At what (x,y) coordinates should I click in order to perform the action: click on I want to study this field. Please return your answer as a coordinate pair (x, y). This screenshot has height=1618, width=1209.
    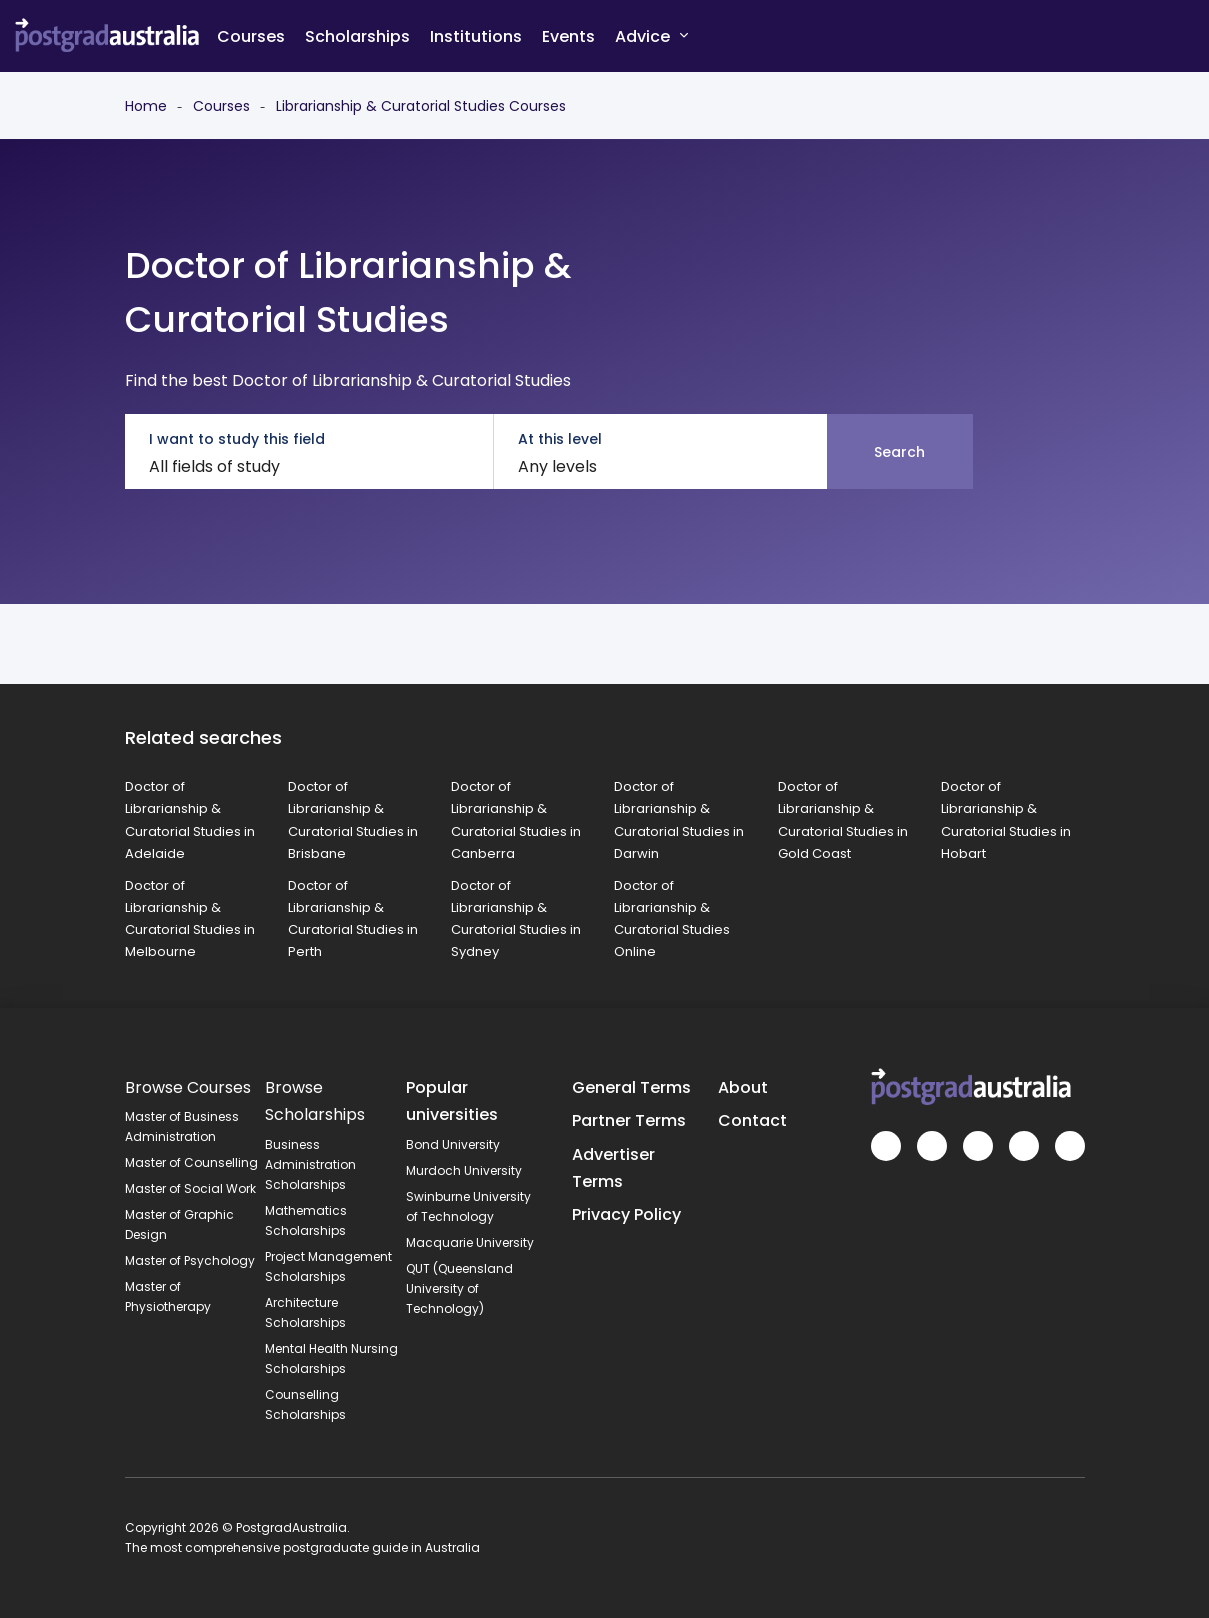
    Looking at the image, I should click on (237, 439).